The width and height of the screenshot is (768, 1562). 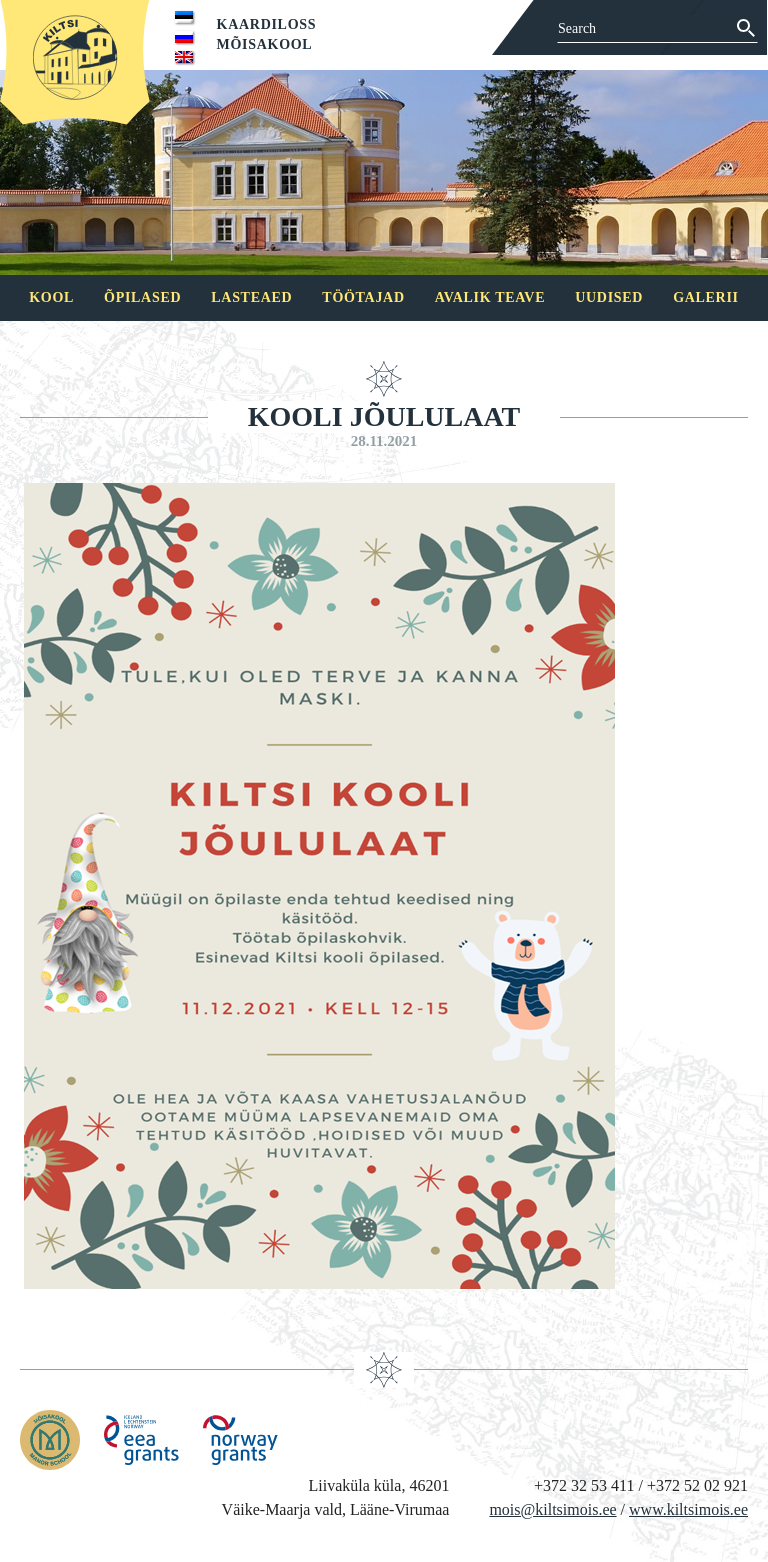 What do you see at coordinates (609, 297) in the screenshot?
I see `Uudised` at bounding box center [609, 297].